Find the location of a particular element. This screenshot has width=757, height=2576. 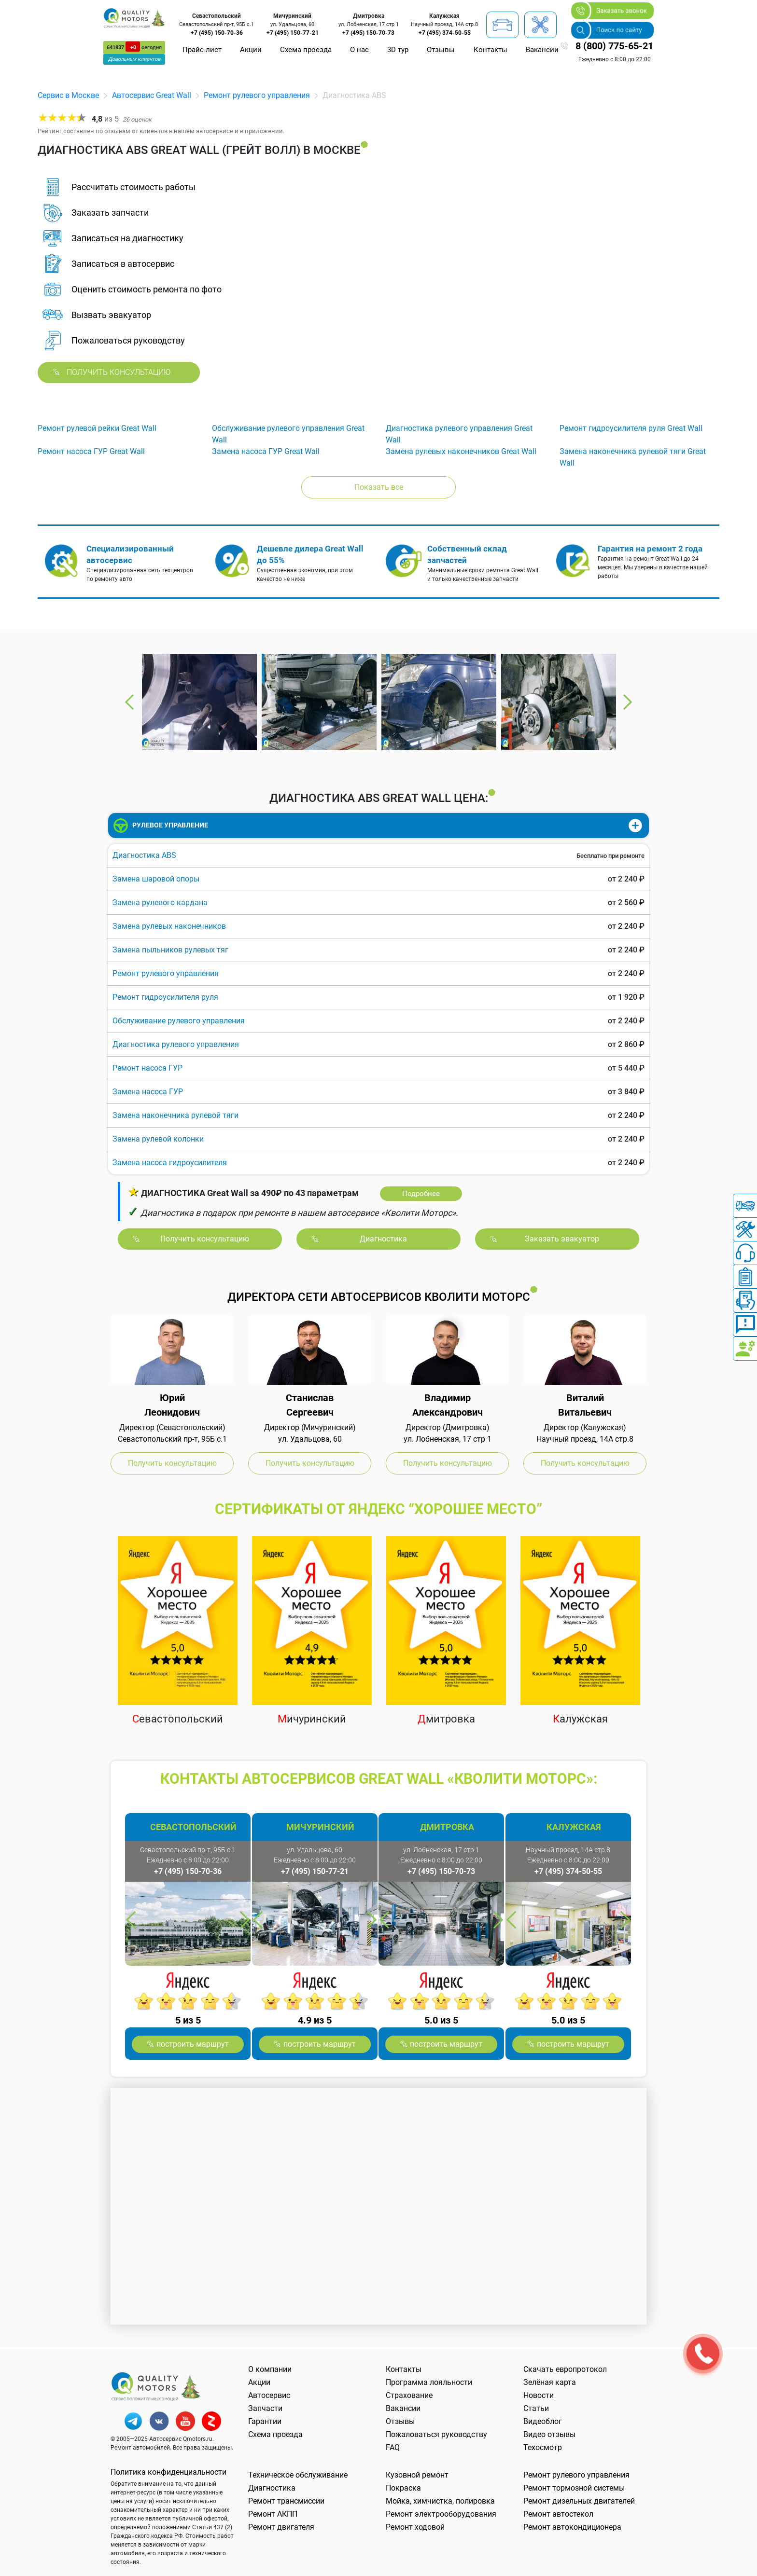

3D тур is located at coordinates (397, 49).